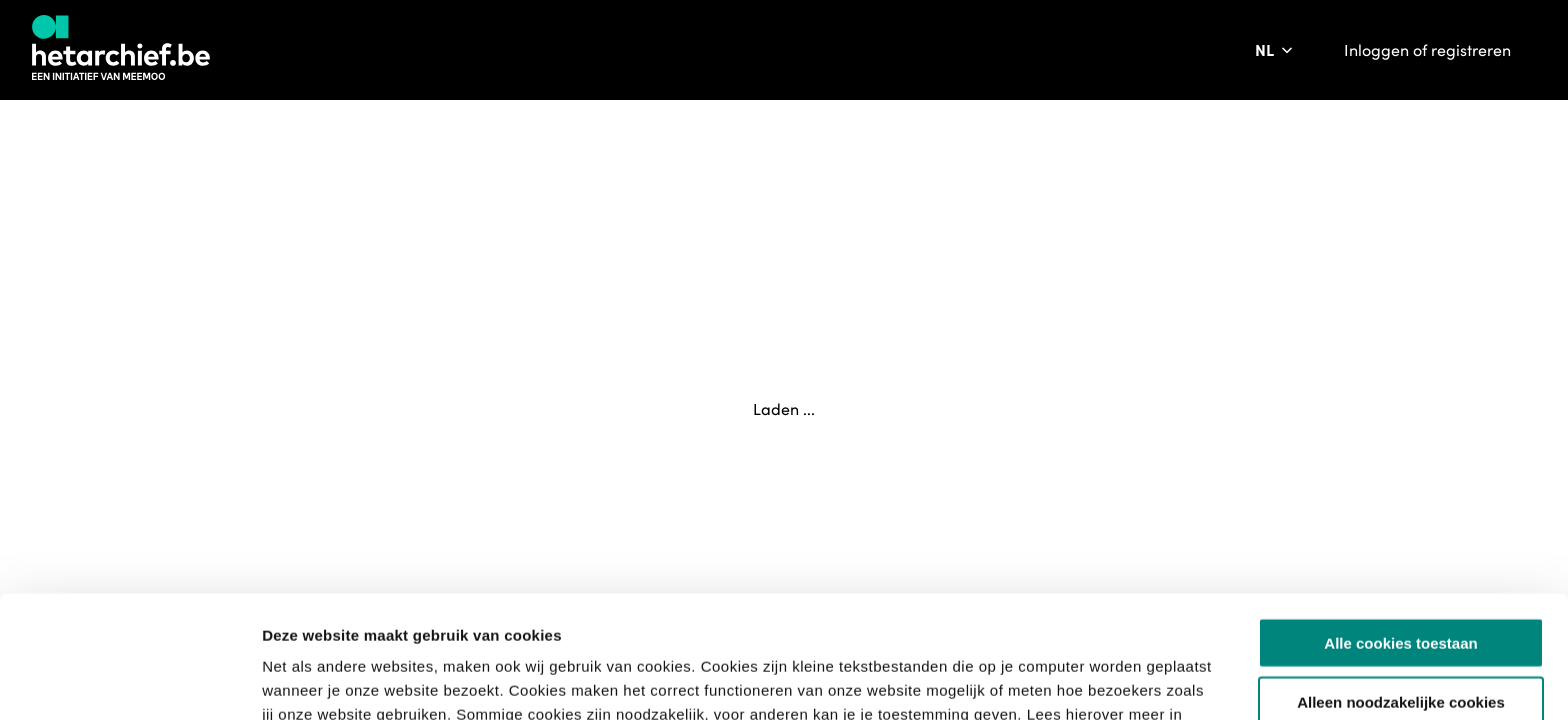 This screenshot has height=720, width=1568. Describe the element at coordinates (543, 615) in the screenshot. I see `privacybeleid` at that location.